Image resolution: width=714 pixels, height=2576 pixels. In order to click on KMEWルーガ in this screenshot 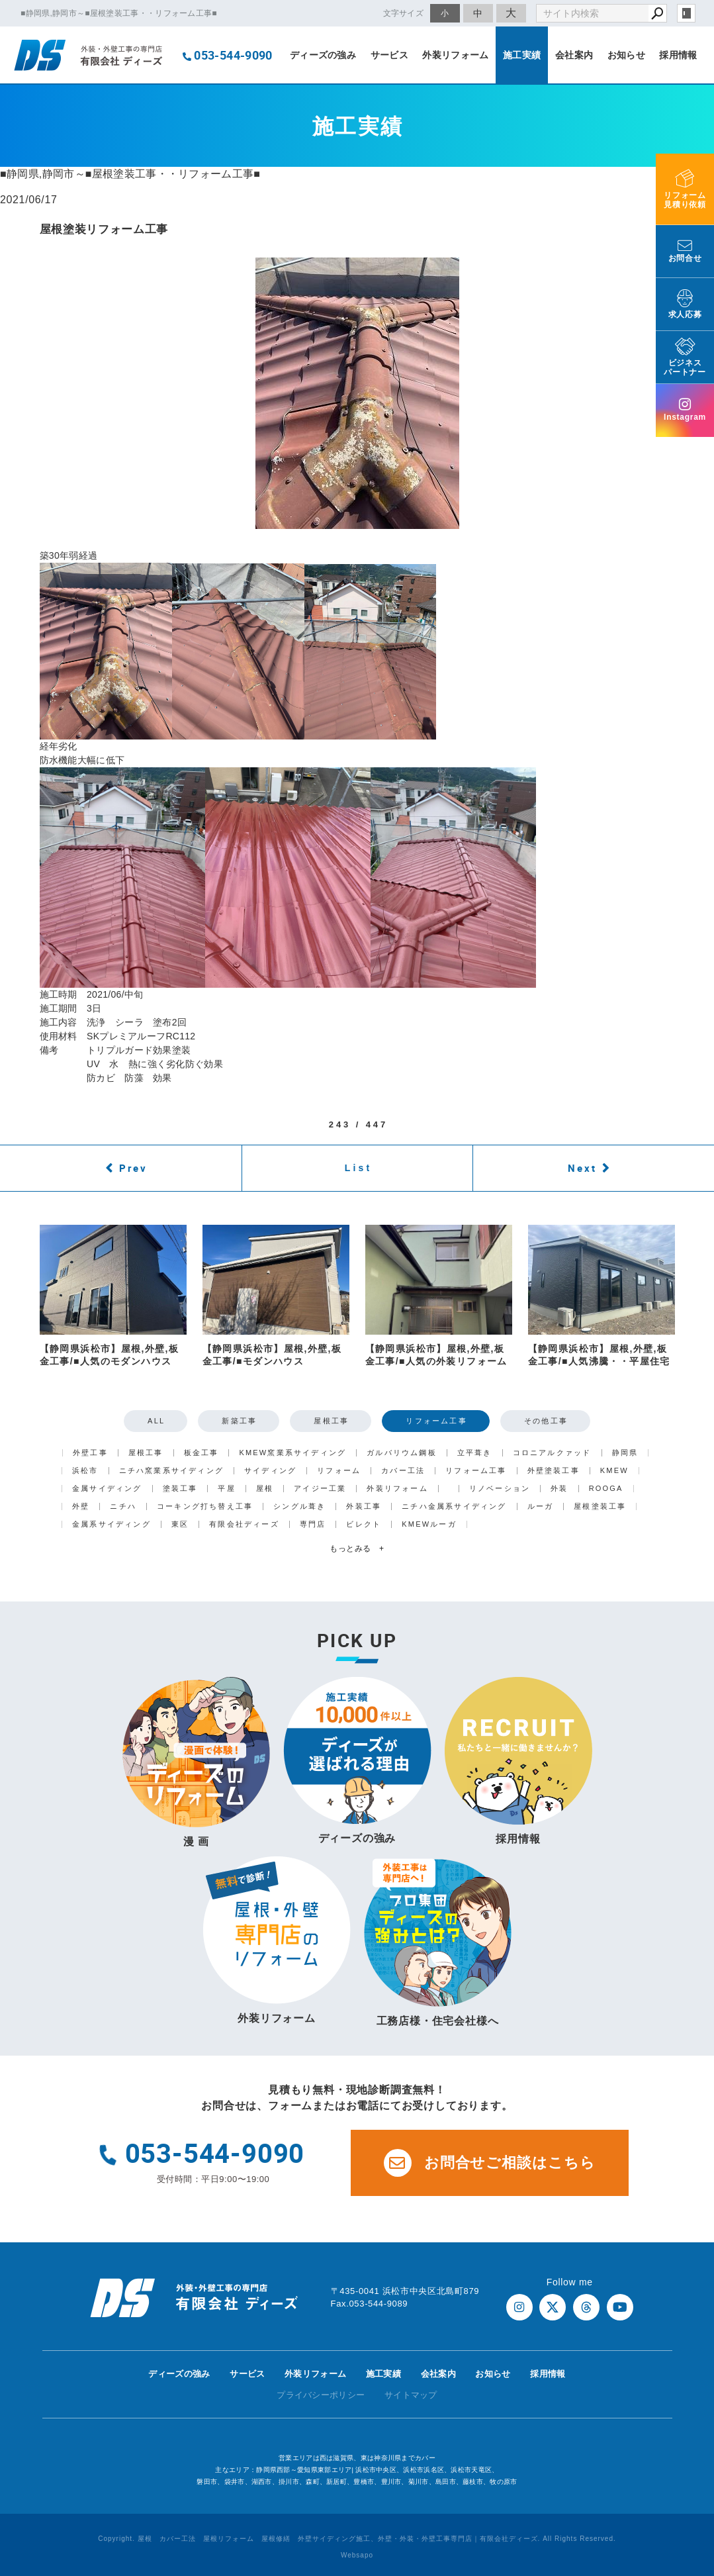, I will do `click(429, 1524)`.